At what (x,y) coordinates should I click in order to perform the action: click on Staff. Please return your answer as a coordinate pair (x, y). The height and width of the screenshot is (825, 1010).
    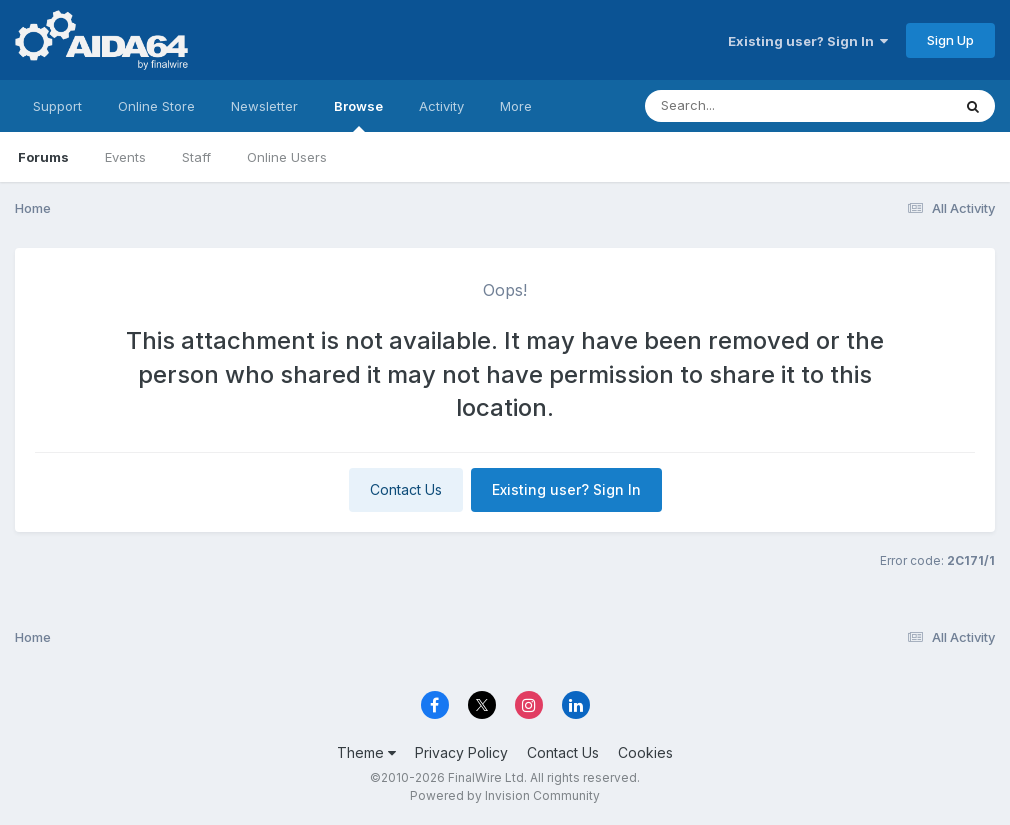
    Looking at the image, I should click on (196, 157).